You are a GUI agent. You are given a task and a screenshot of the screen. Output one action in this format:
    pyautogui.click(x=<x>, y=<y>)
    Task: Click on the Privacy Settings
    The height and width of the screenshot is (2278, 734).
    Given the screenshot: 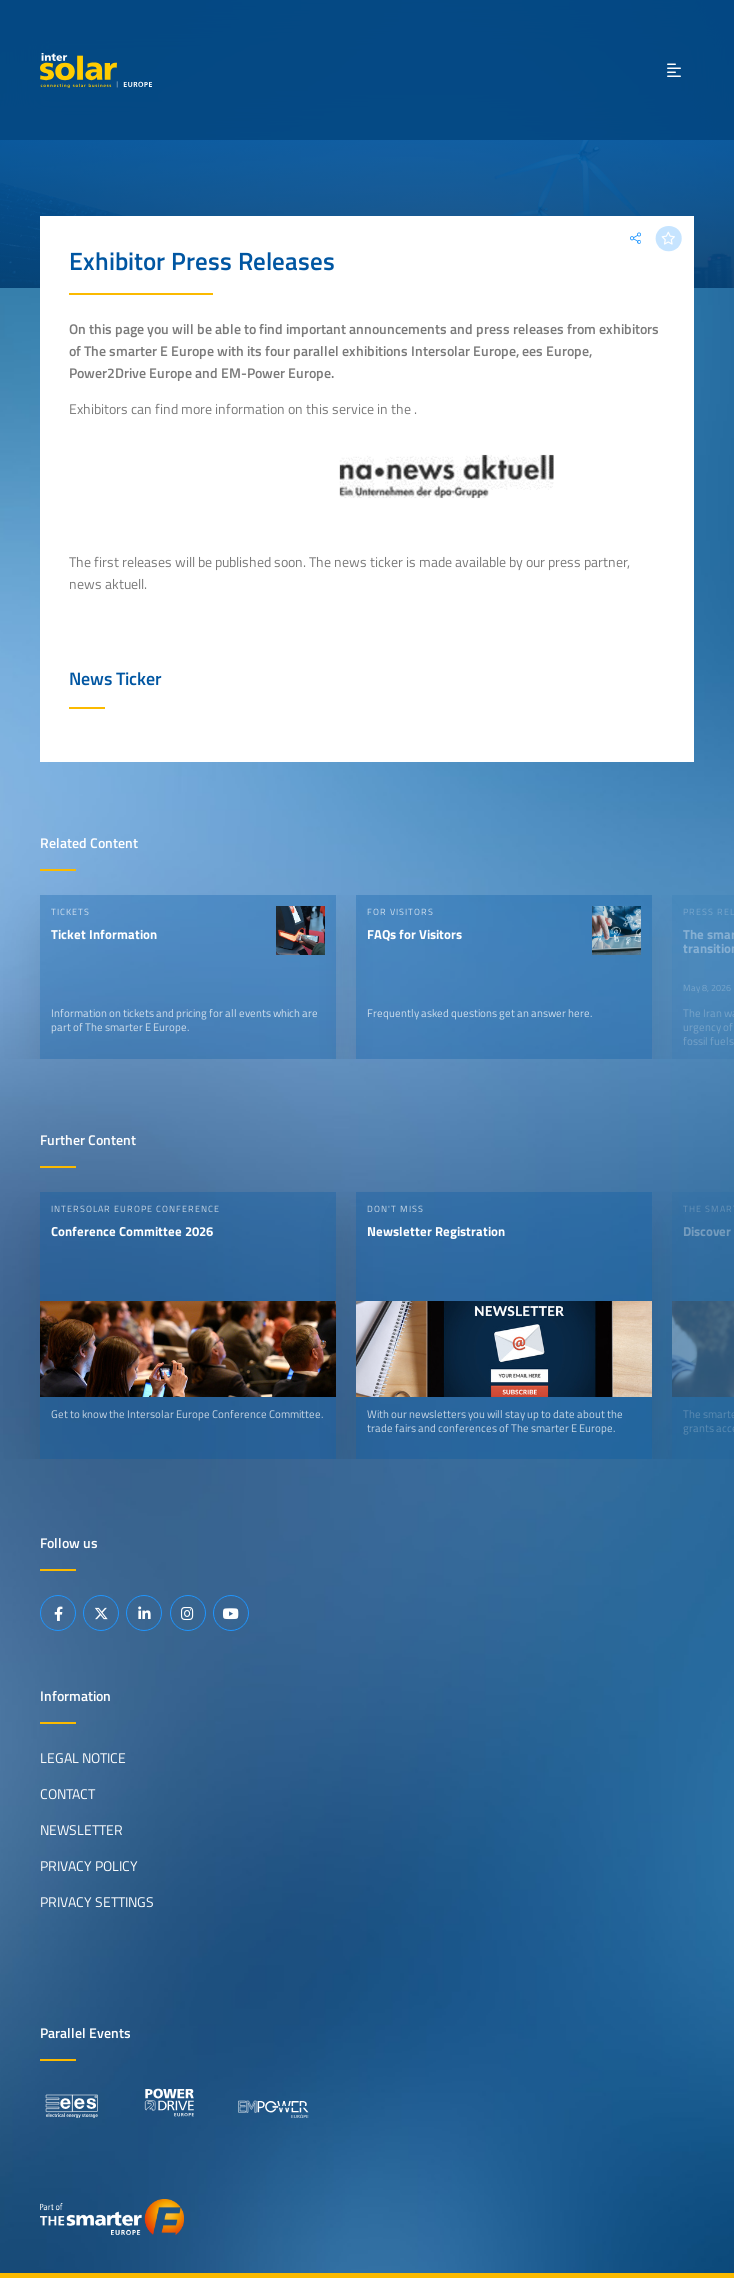 What is the action you would take?
    pyautogui.click(x=97, y=1902)
    